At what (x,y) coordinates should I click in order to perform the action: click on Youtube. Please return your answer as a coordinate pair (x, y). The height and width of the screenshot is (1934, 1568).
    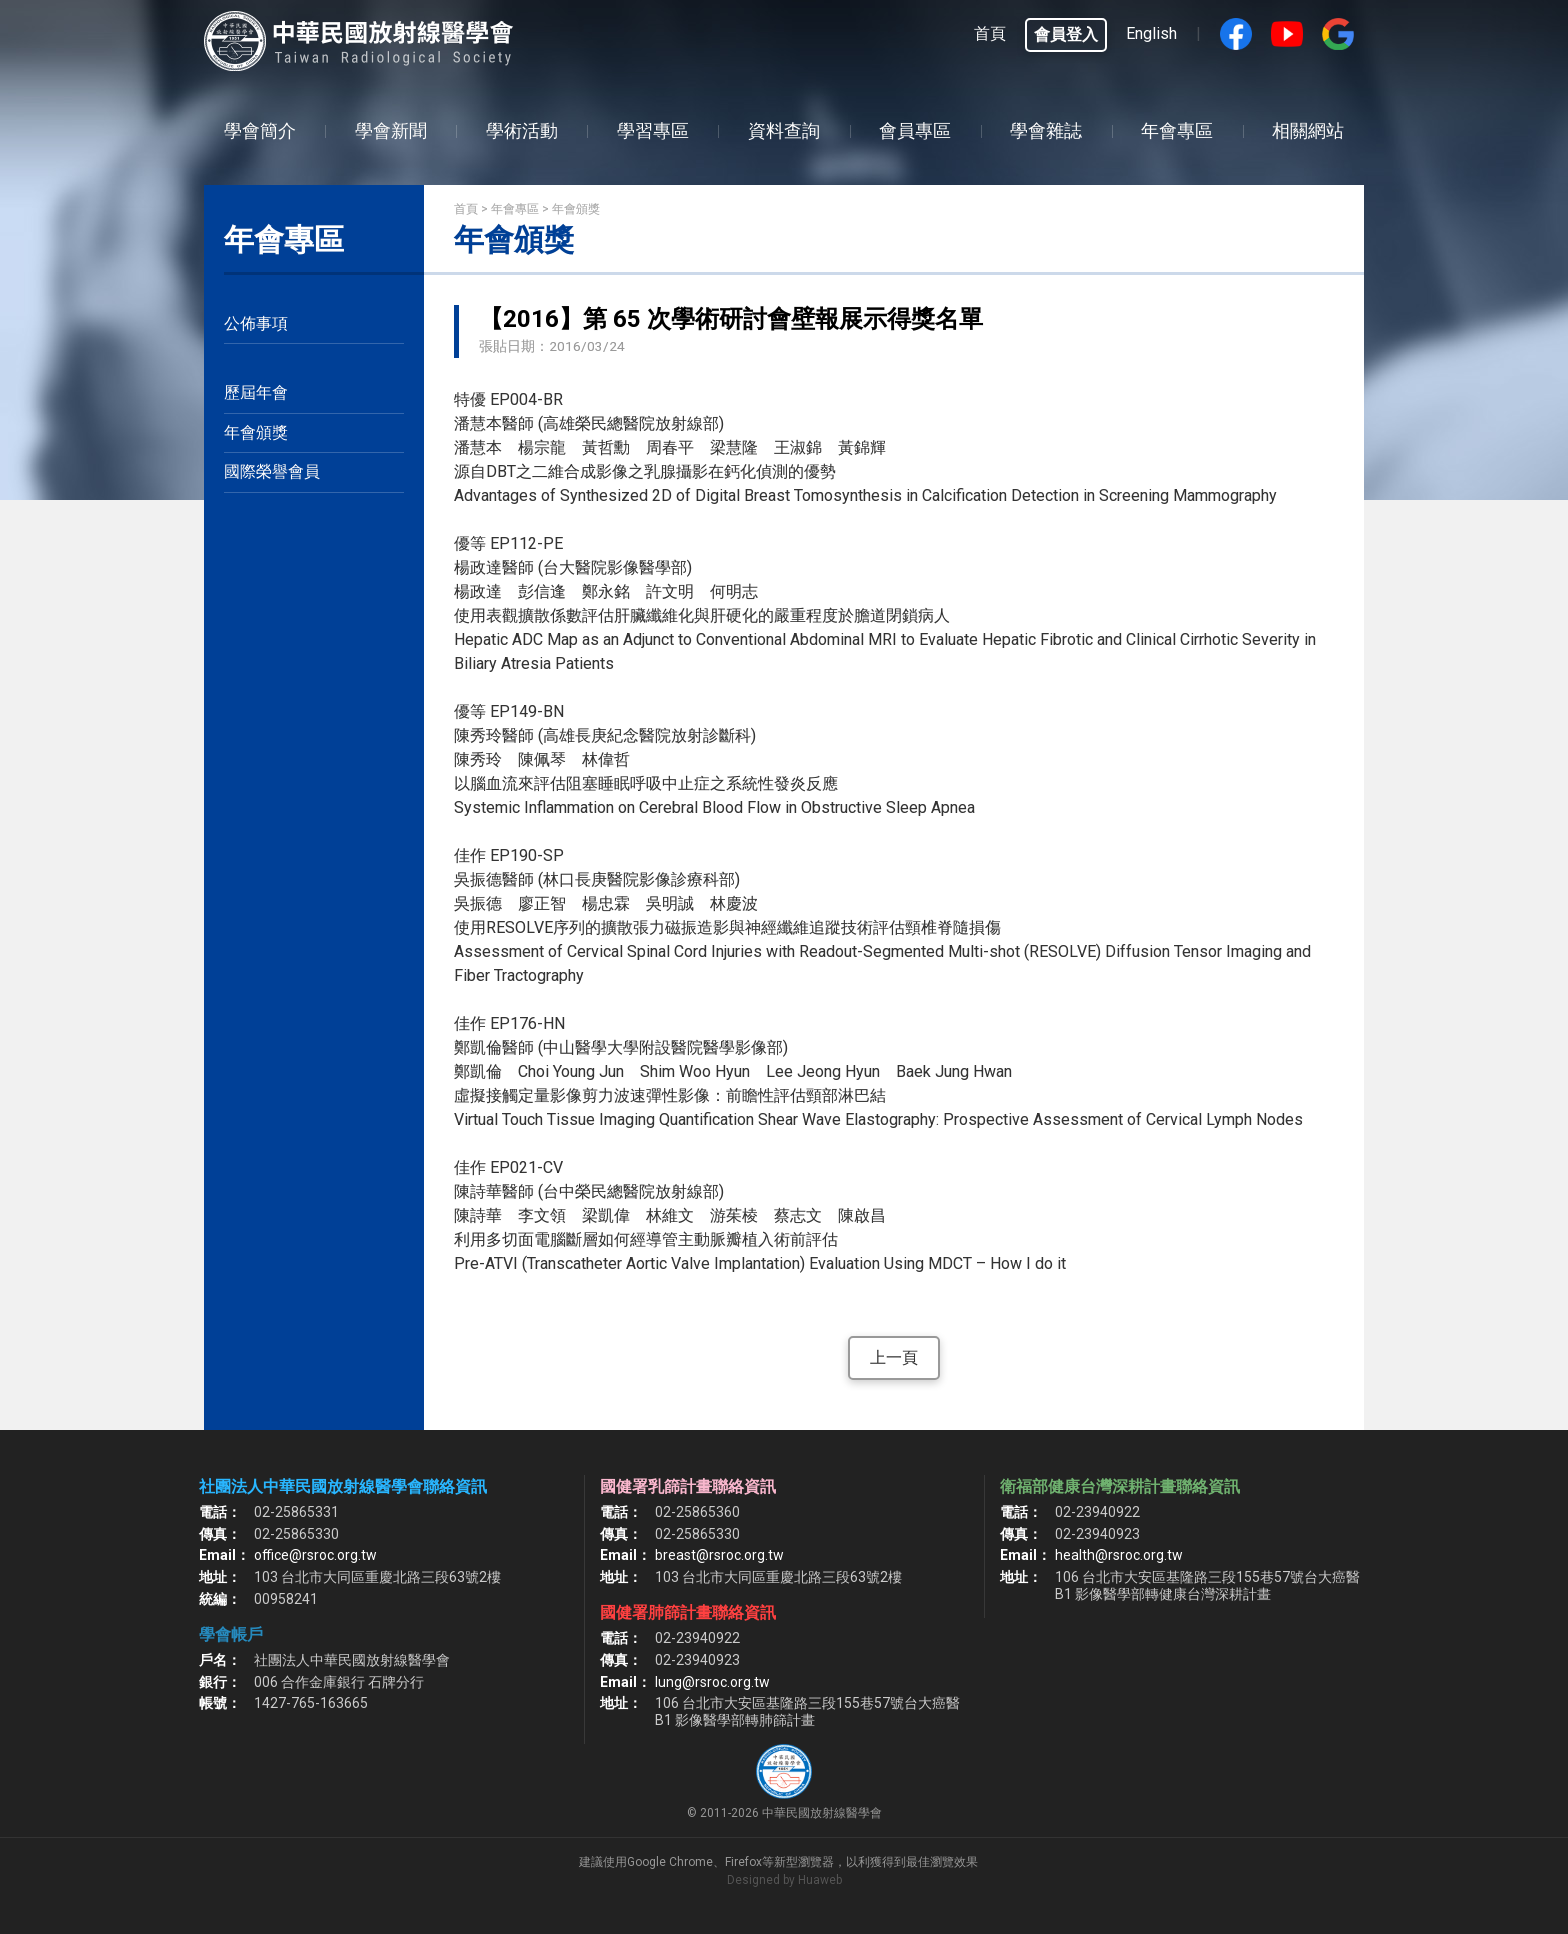
    Looking at the image, I should click on (1287, 34).